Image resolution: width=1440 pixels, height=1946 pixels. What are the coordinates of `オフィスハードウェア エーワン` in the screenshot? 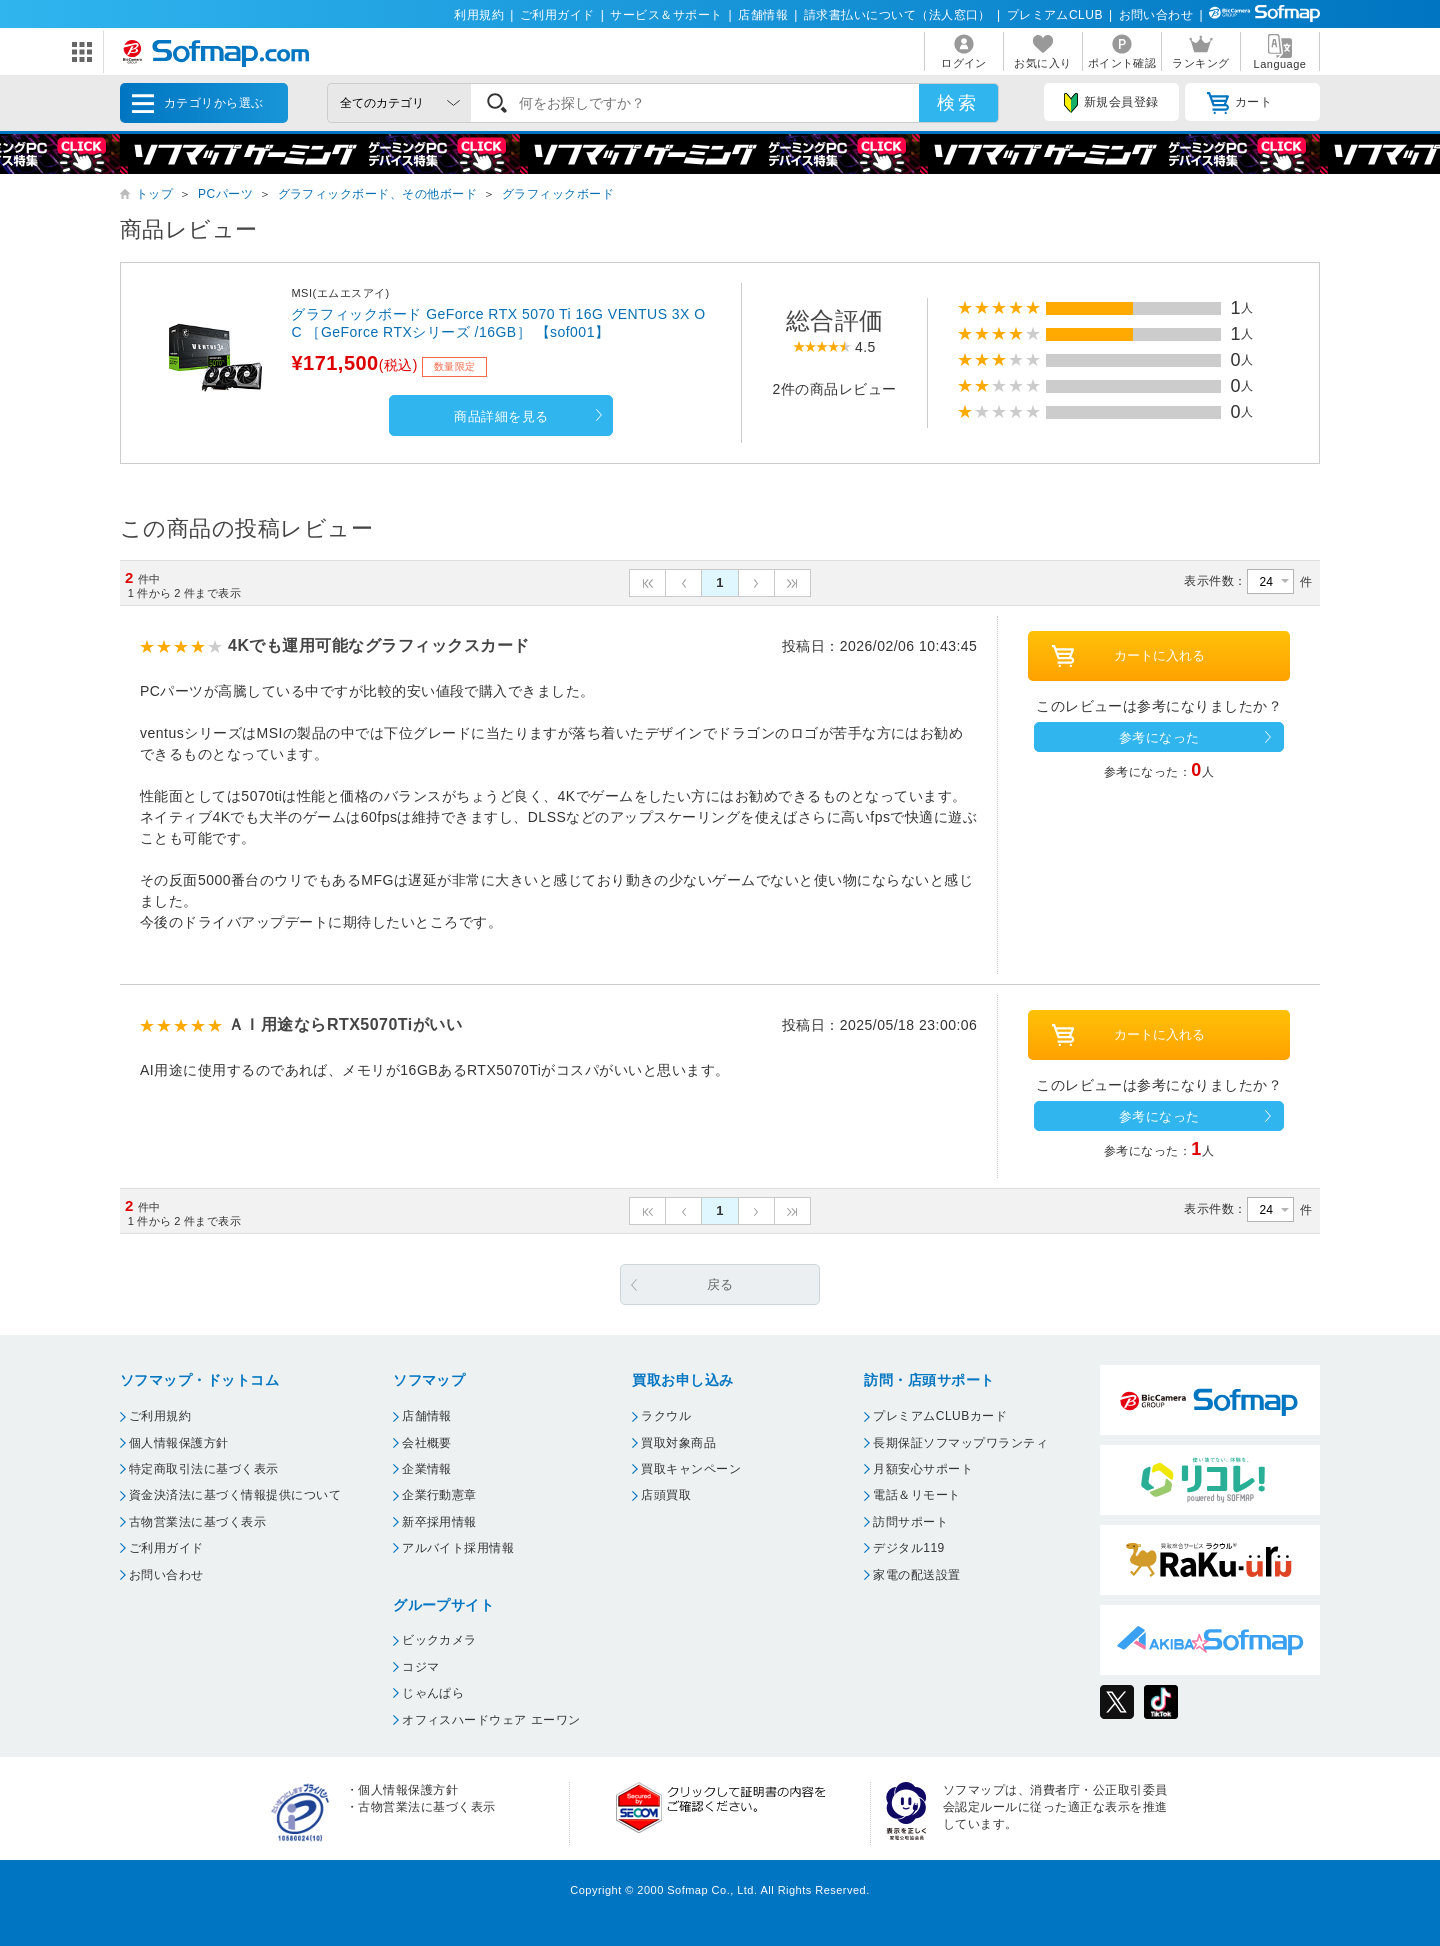 It's located at (491, 1720).